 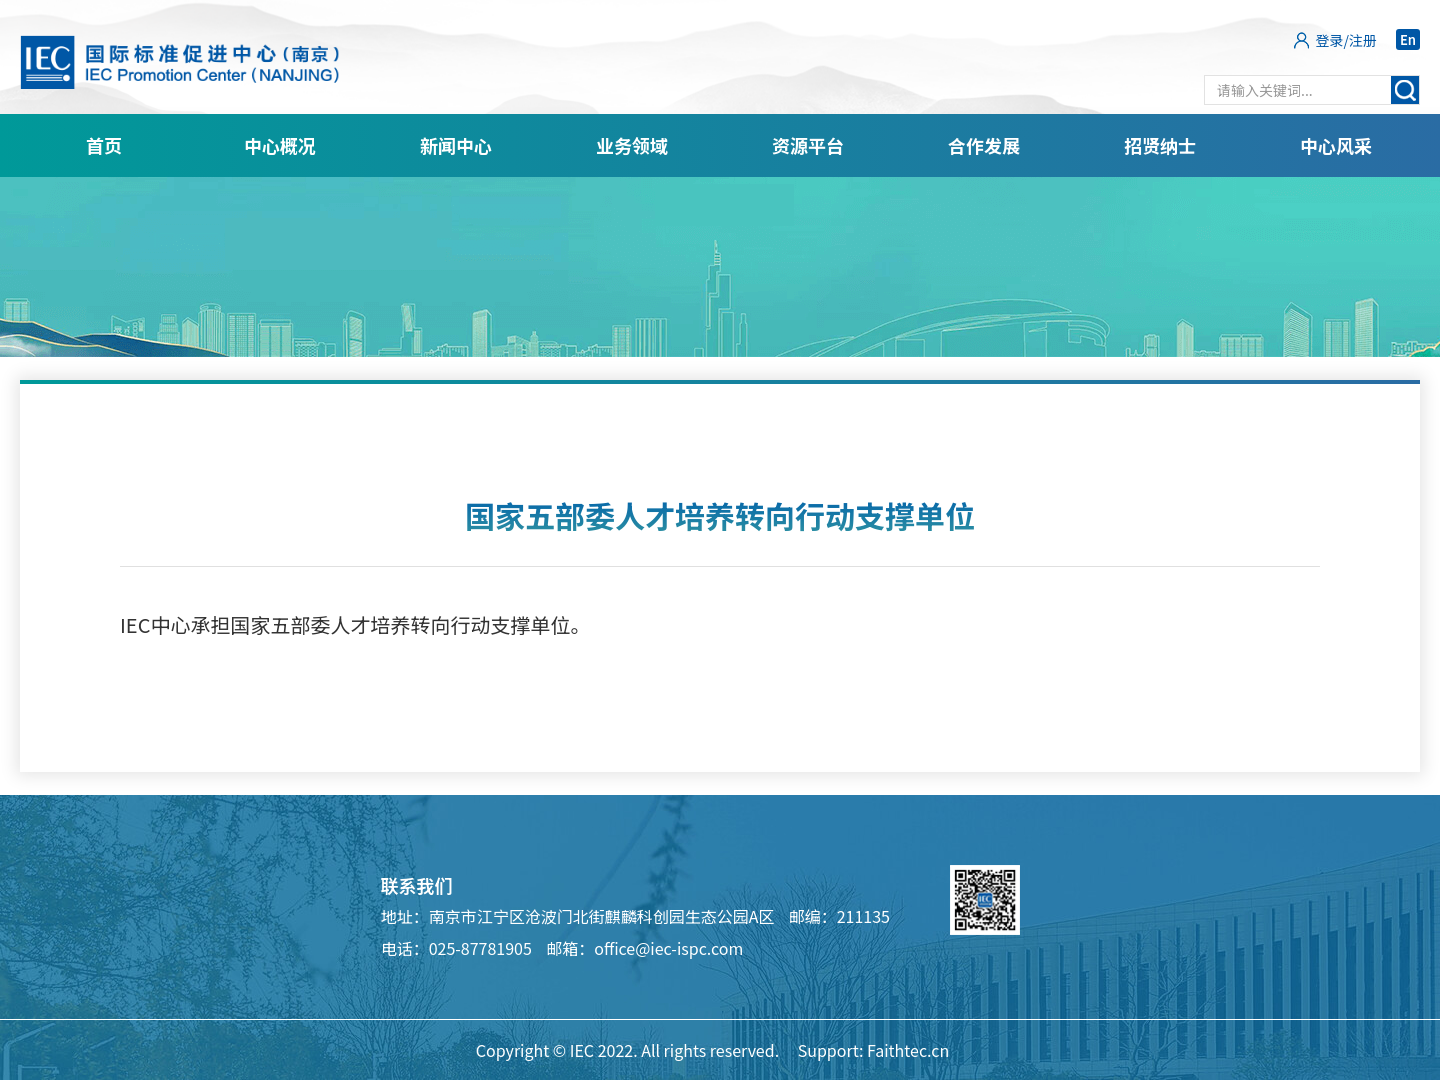 I want to click on Support: Faithtec.cn, so click(x=874, y=1050).